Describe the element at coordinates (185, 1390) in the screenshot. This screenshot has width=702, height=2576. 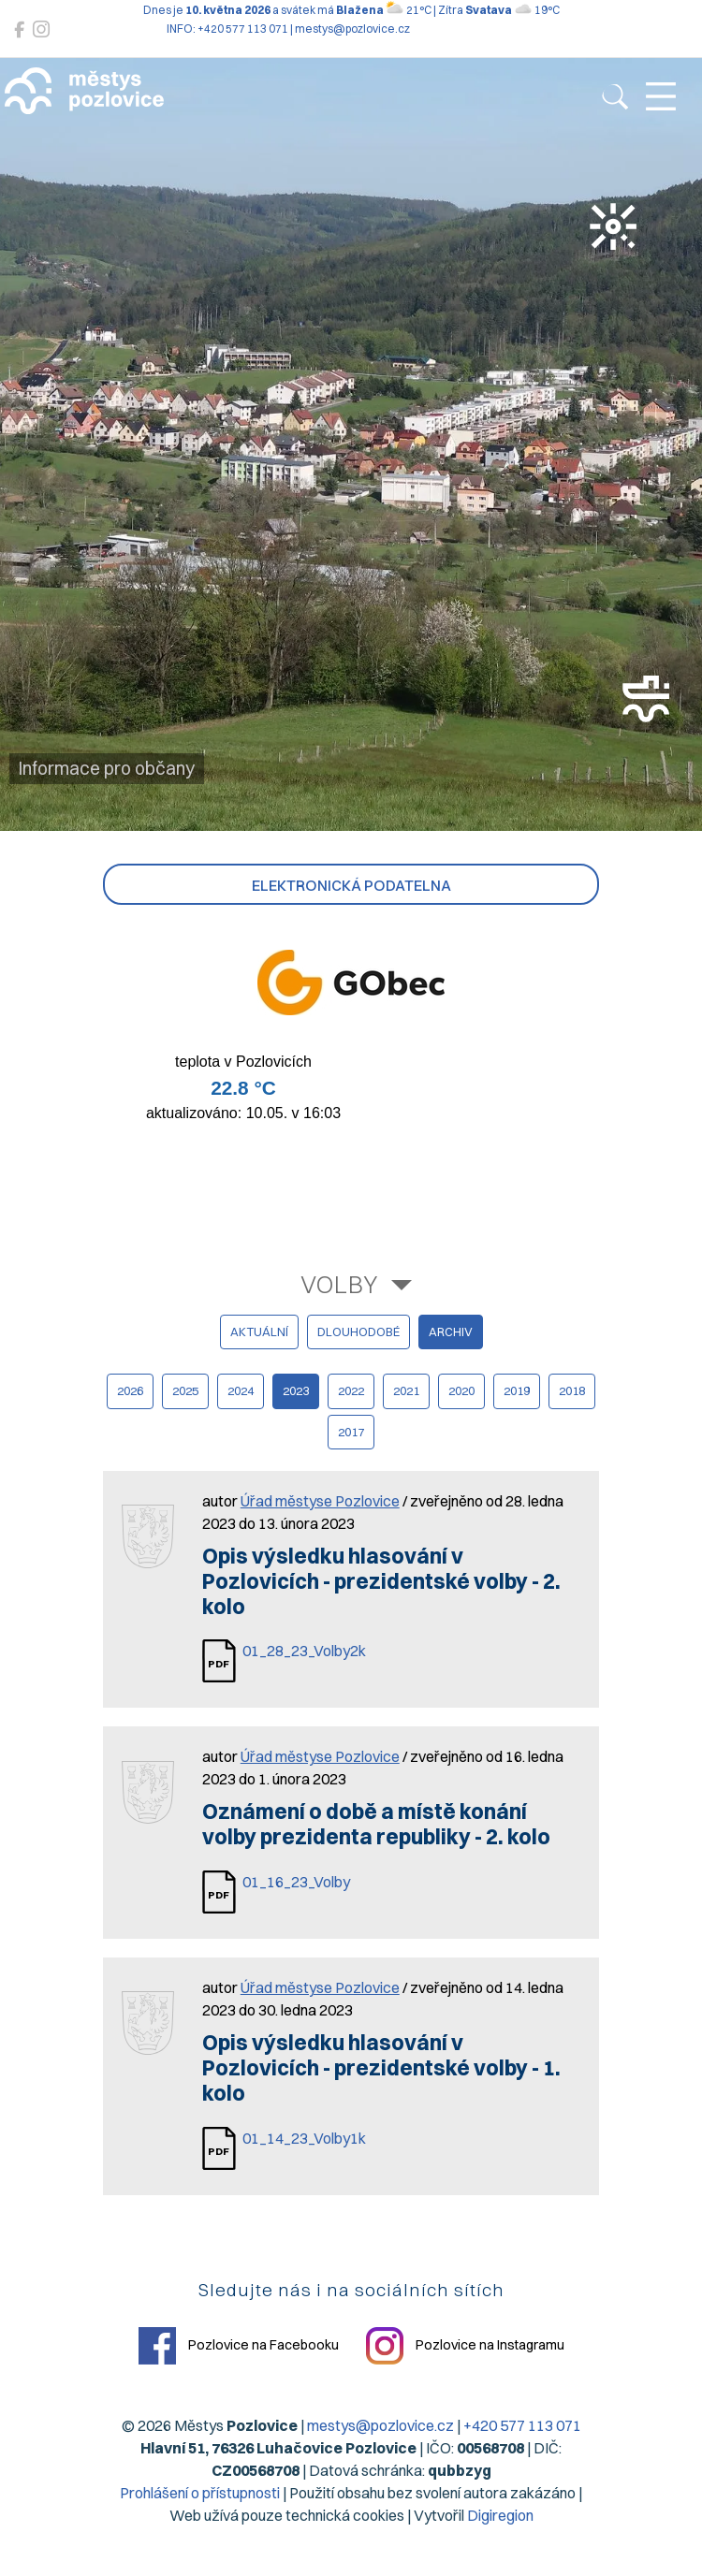
I see `2025` at that location.